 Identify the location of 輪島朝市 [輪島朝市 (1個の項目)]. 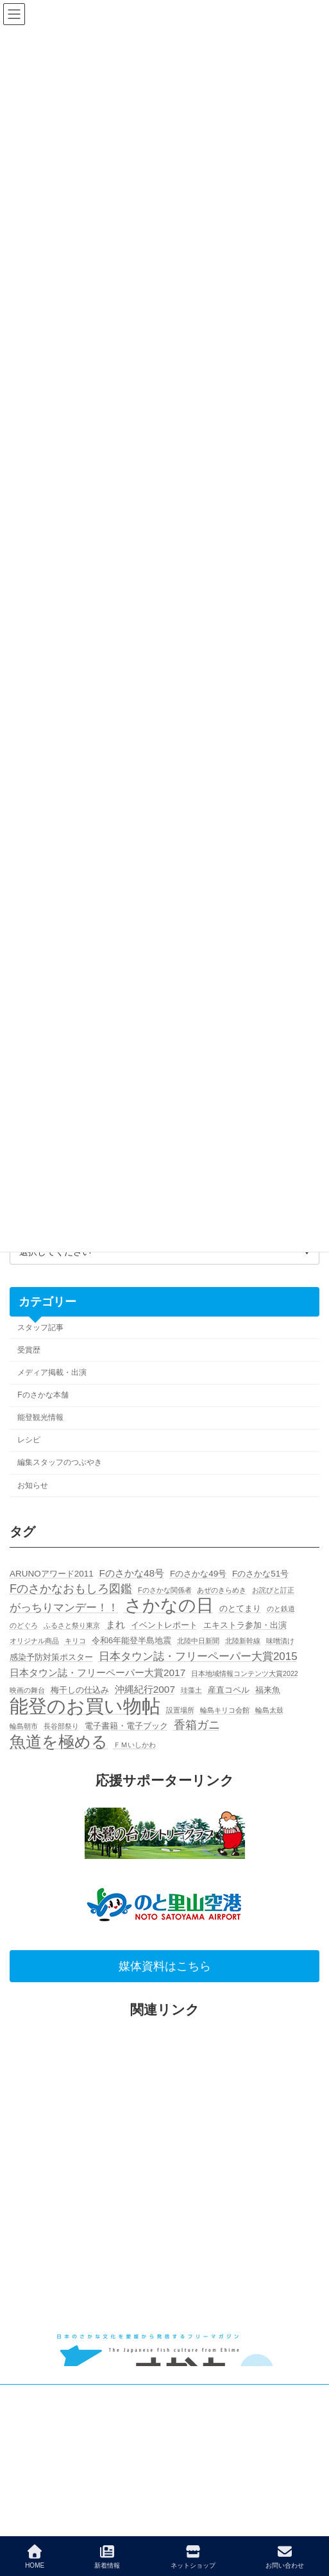
(24, 1727).